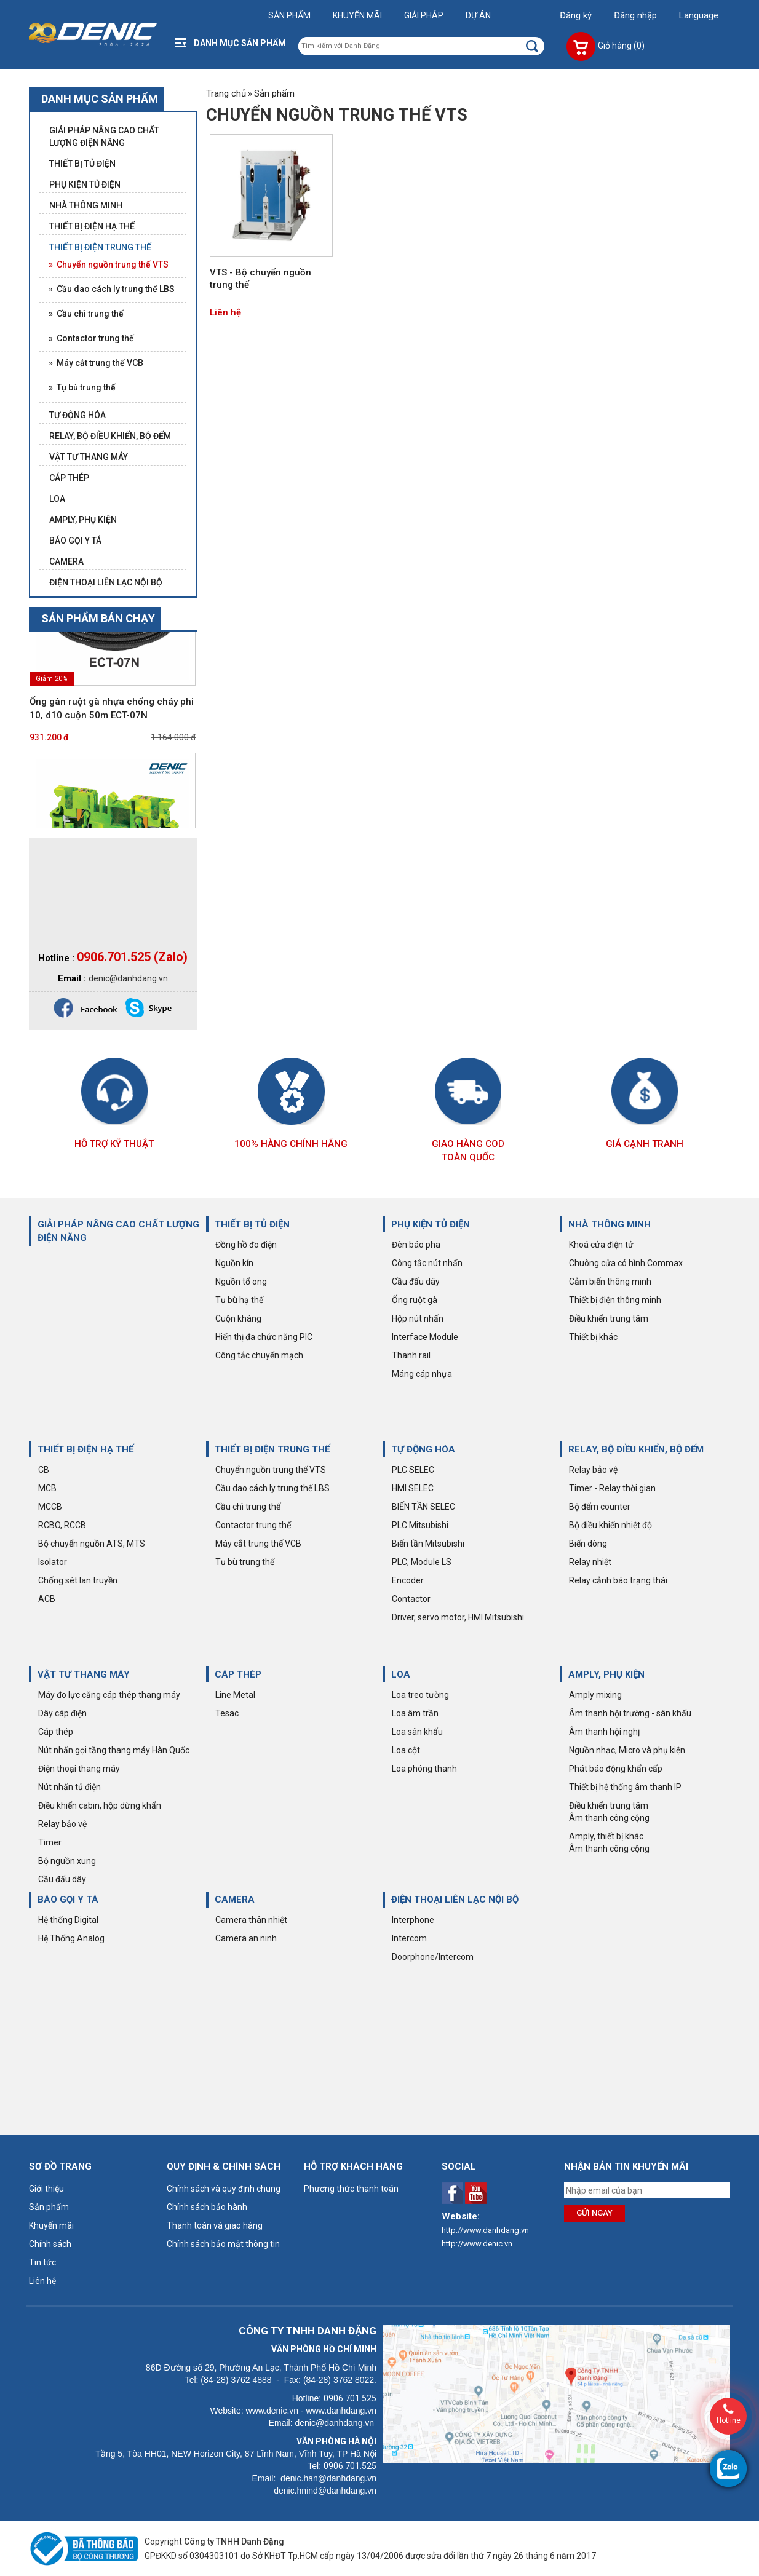  Describe the element at coordinates (433, 1957) in the screenshot. I see `Doorphone/Intercom` at that location.